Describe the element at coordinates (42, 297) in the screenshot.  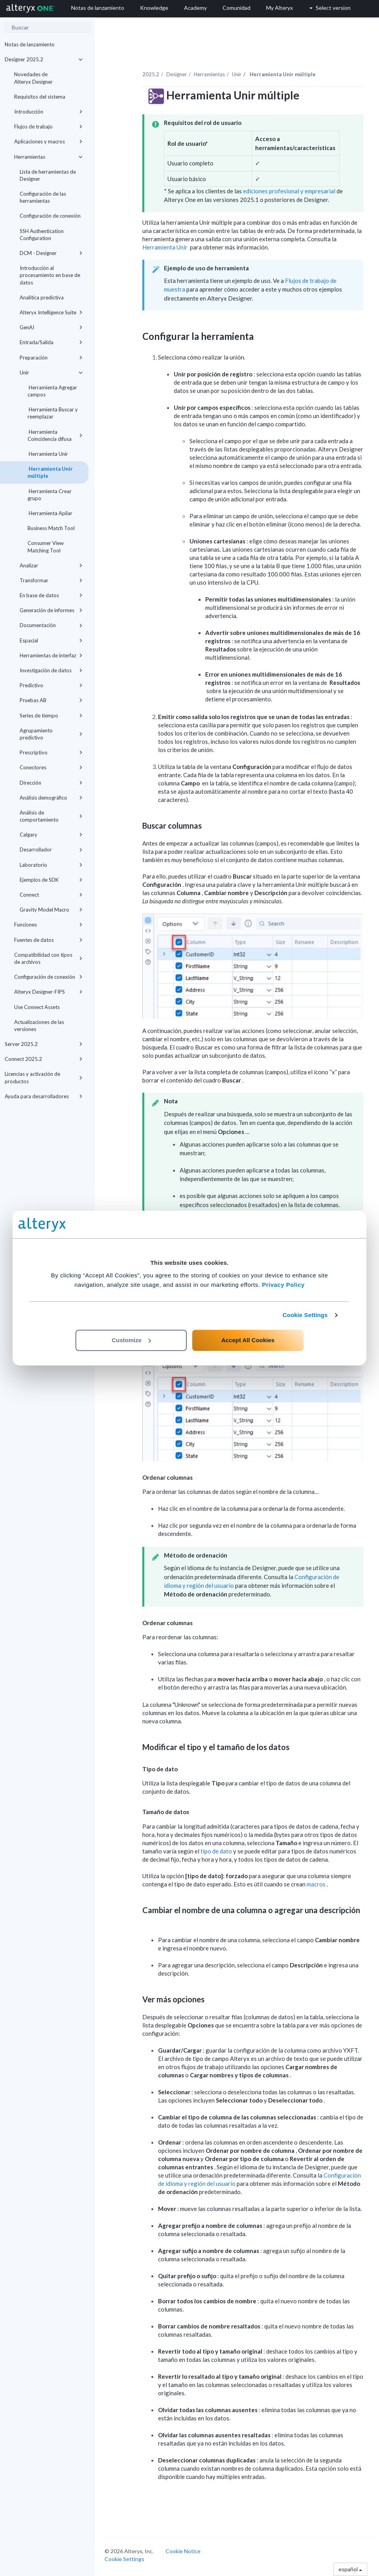
I see `Analítica predictiva` at that location.